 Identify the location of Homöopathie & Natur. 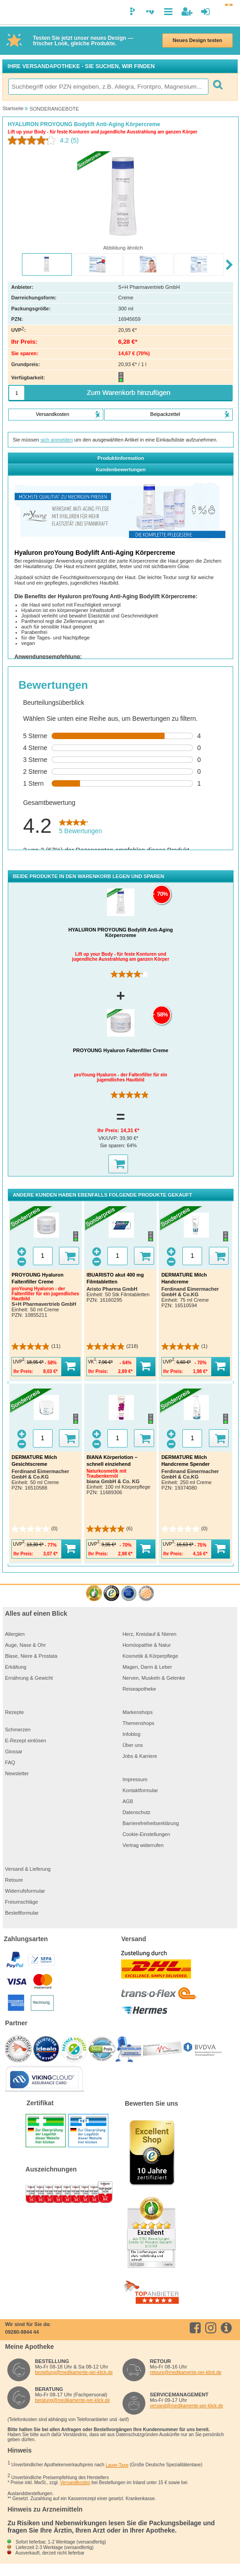
(147, 1645).